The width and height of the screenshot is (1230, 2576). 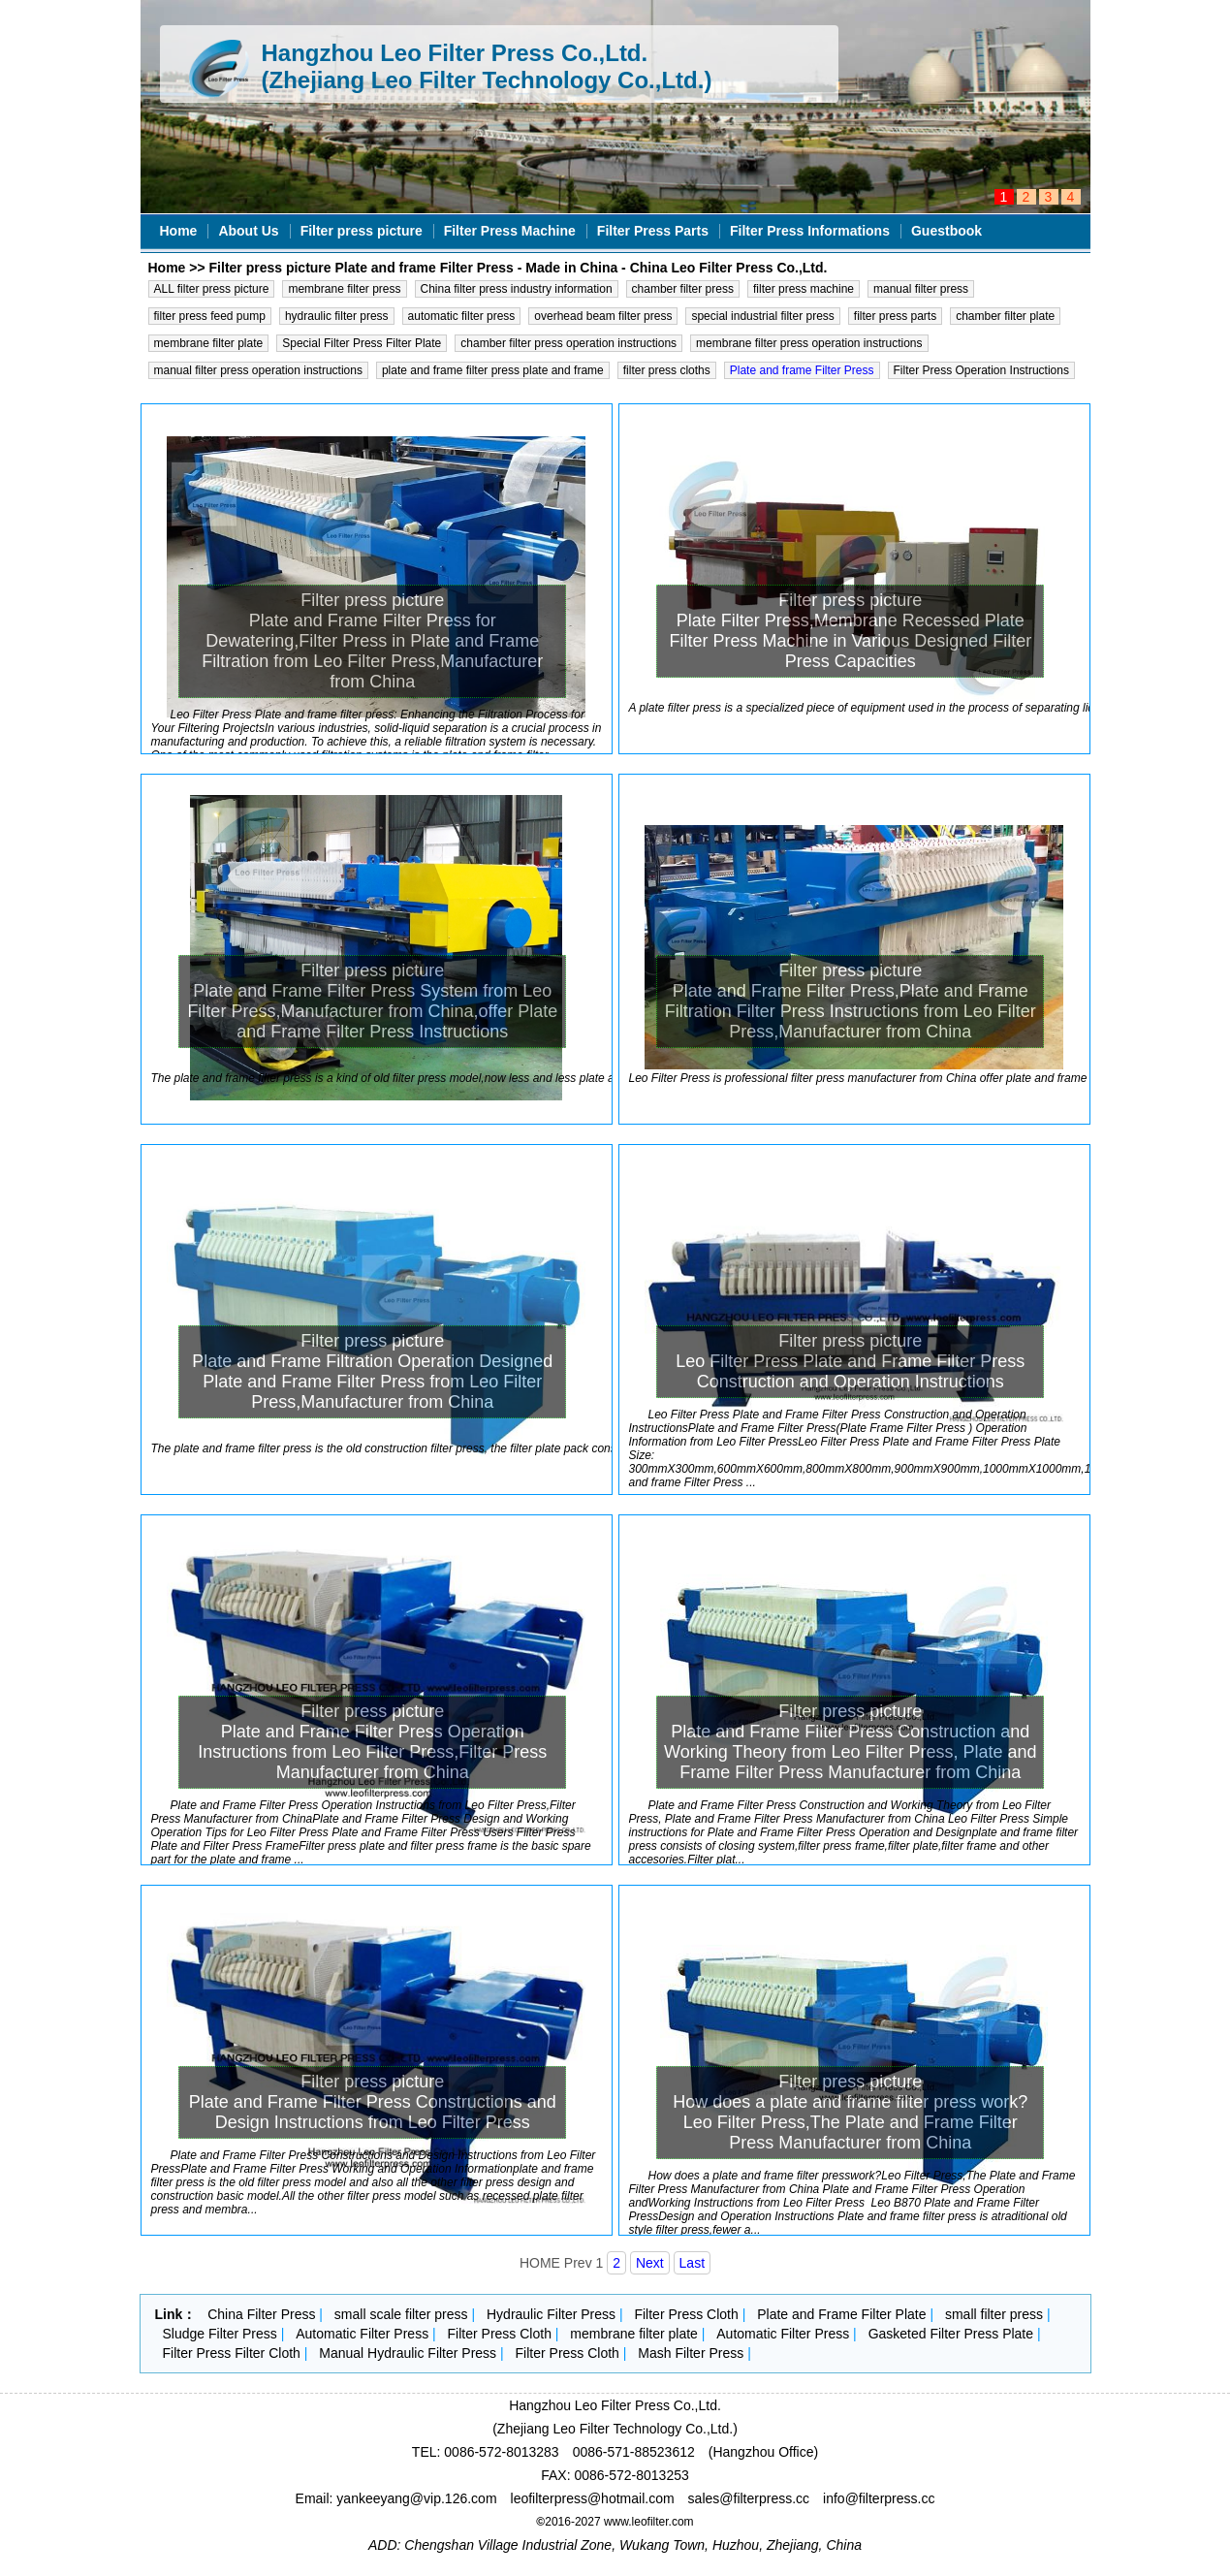 I want to click on small scale filter press, so click(x=401, y=2314).